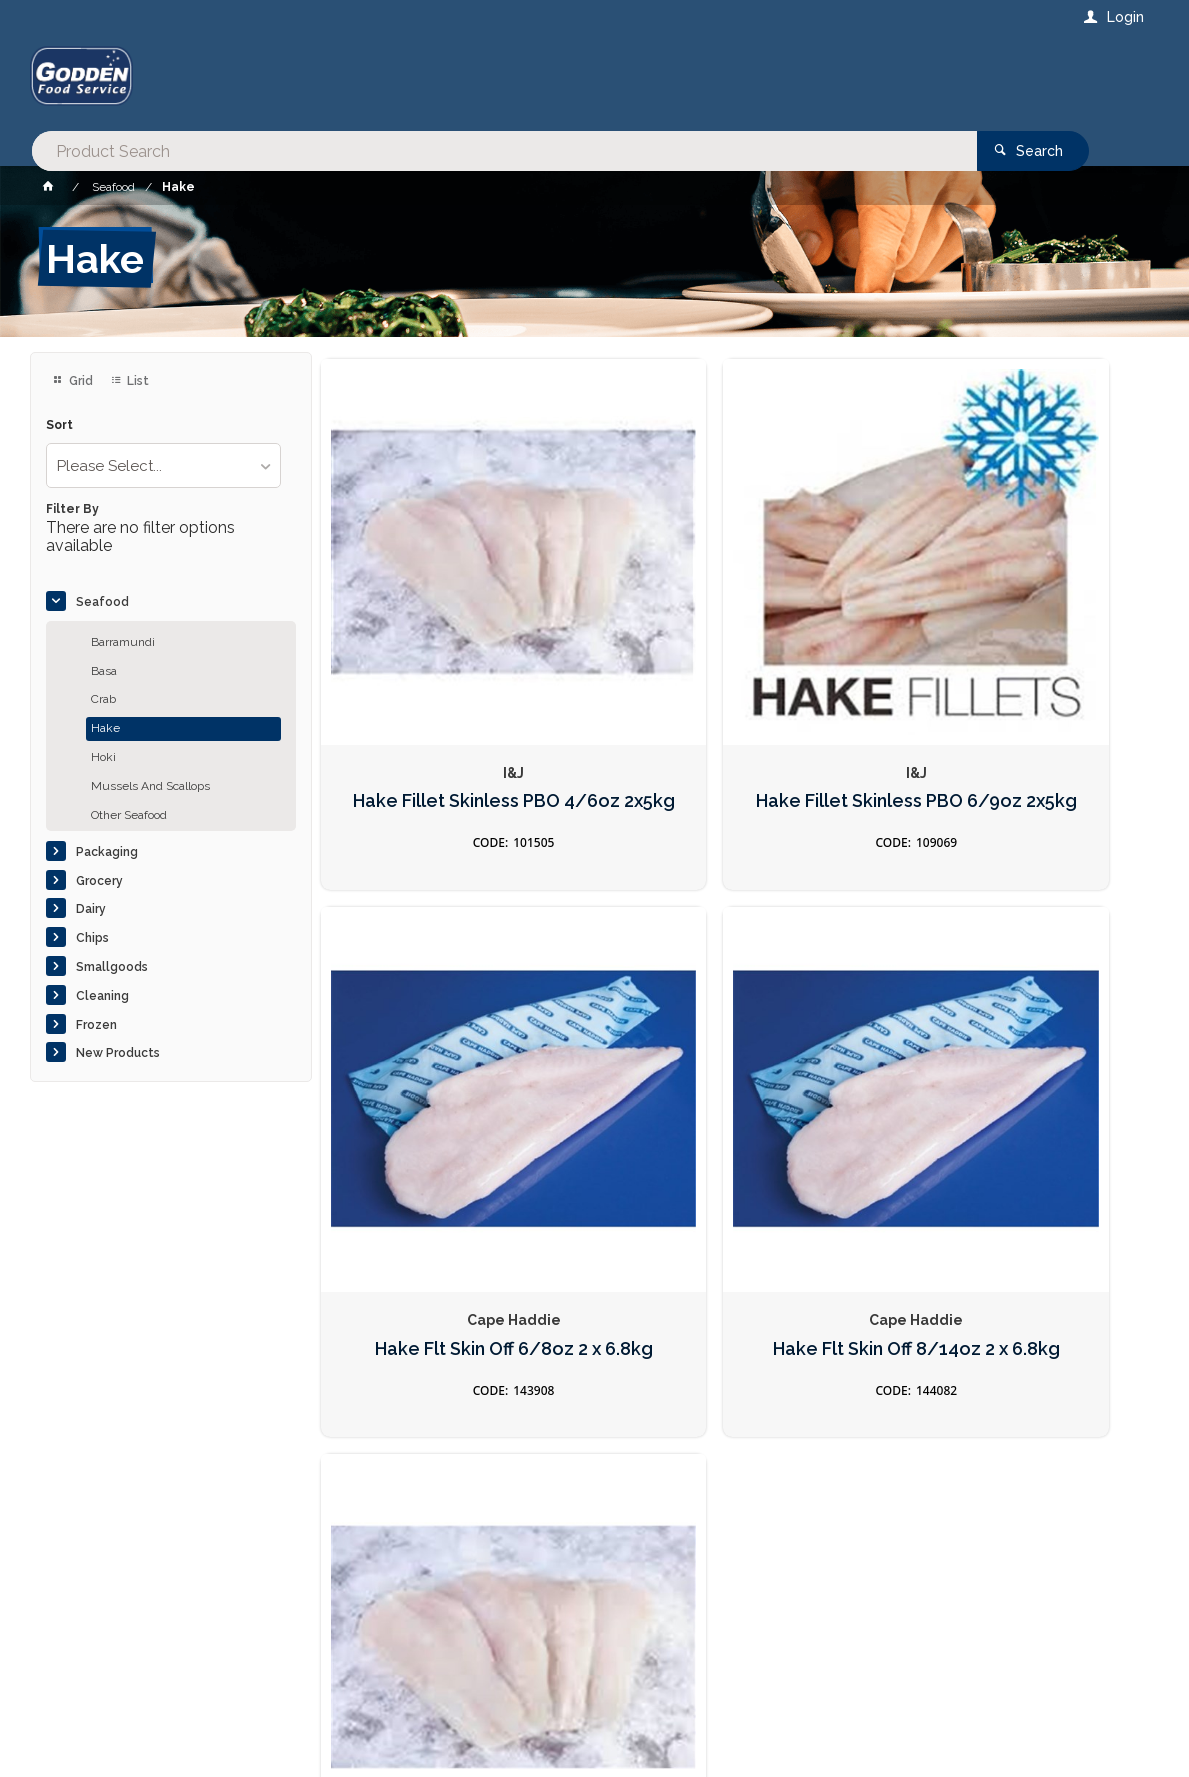 This screenshot has width=1189, height=1777. I want to click on Seafood, so click(102, 602).